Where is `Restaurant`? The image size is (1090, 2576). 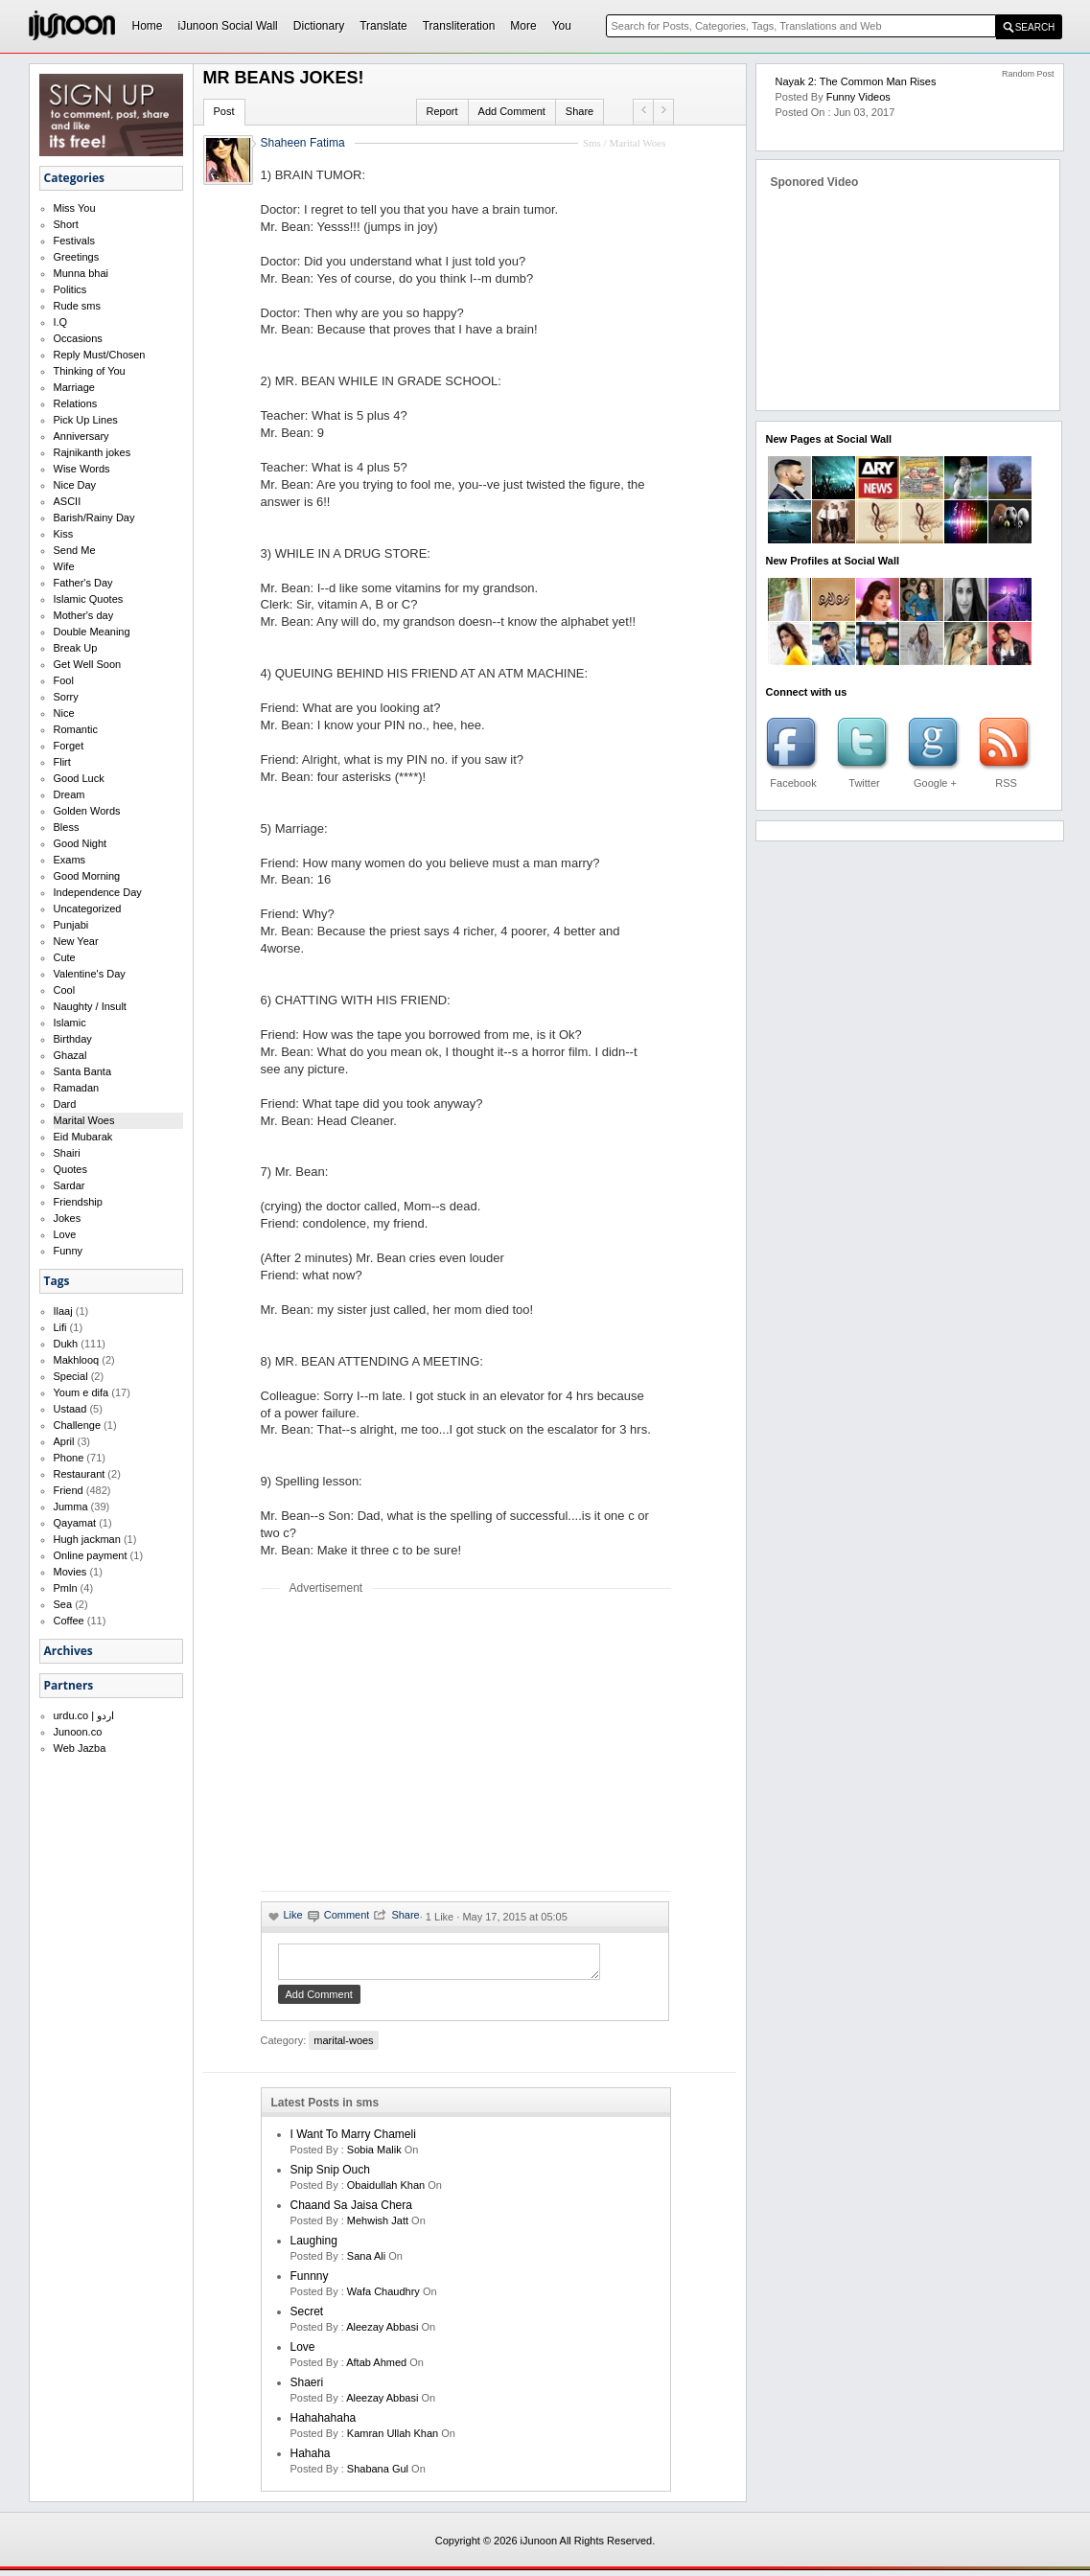 Restaurant is located at coordinates (79, 1474).